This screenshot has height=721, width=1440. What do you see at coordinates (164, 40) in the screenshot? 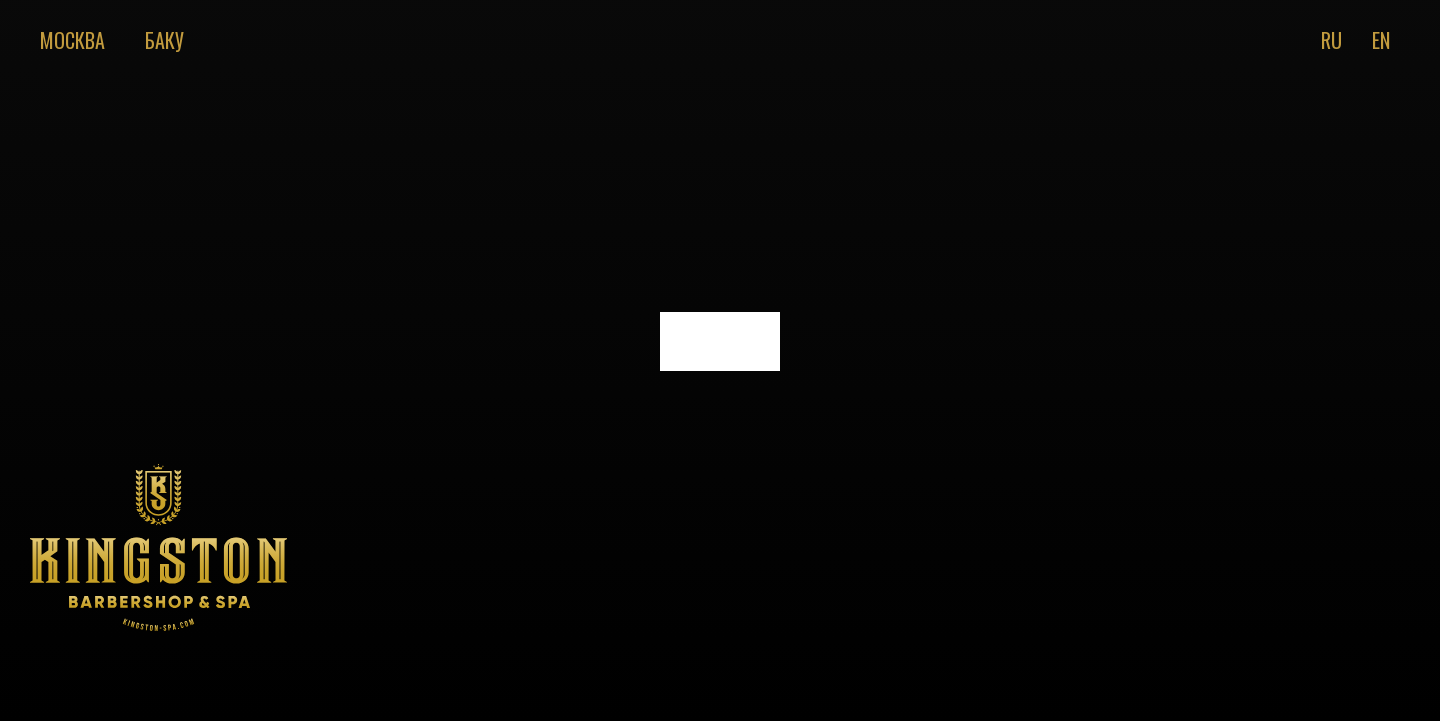
I see `Баку` at bounding box center [164, 40].